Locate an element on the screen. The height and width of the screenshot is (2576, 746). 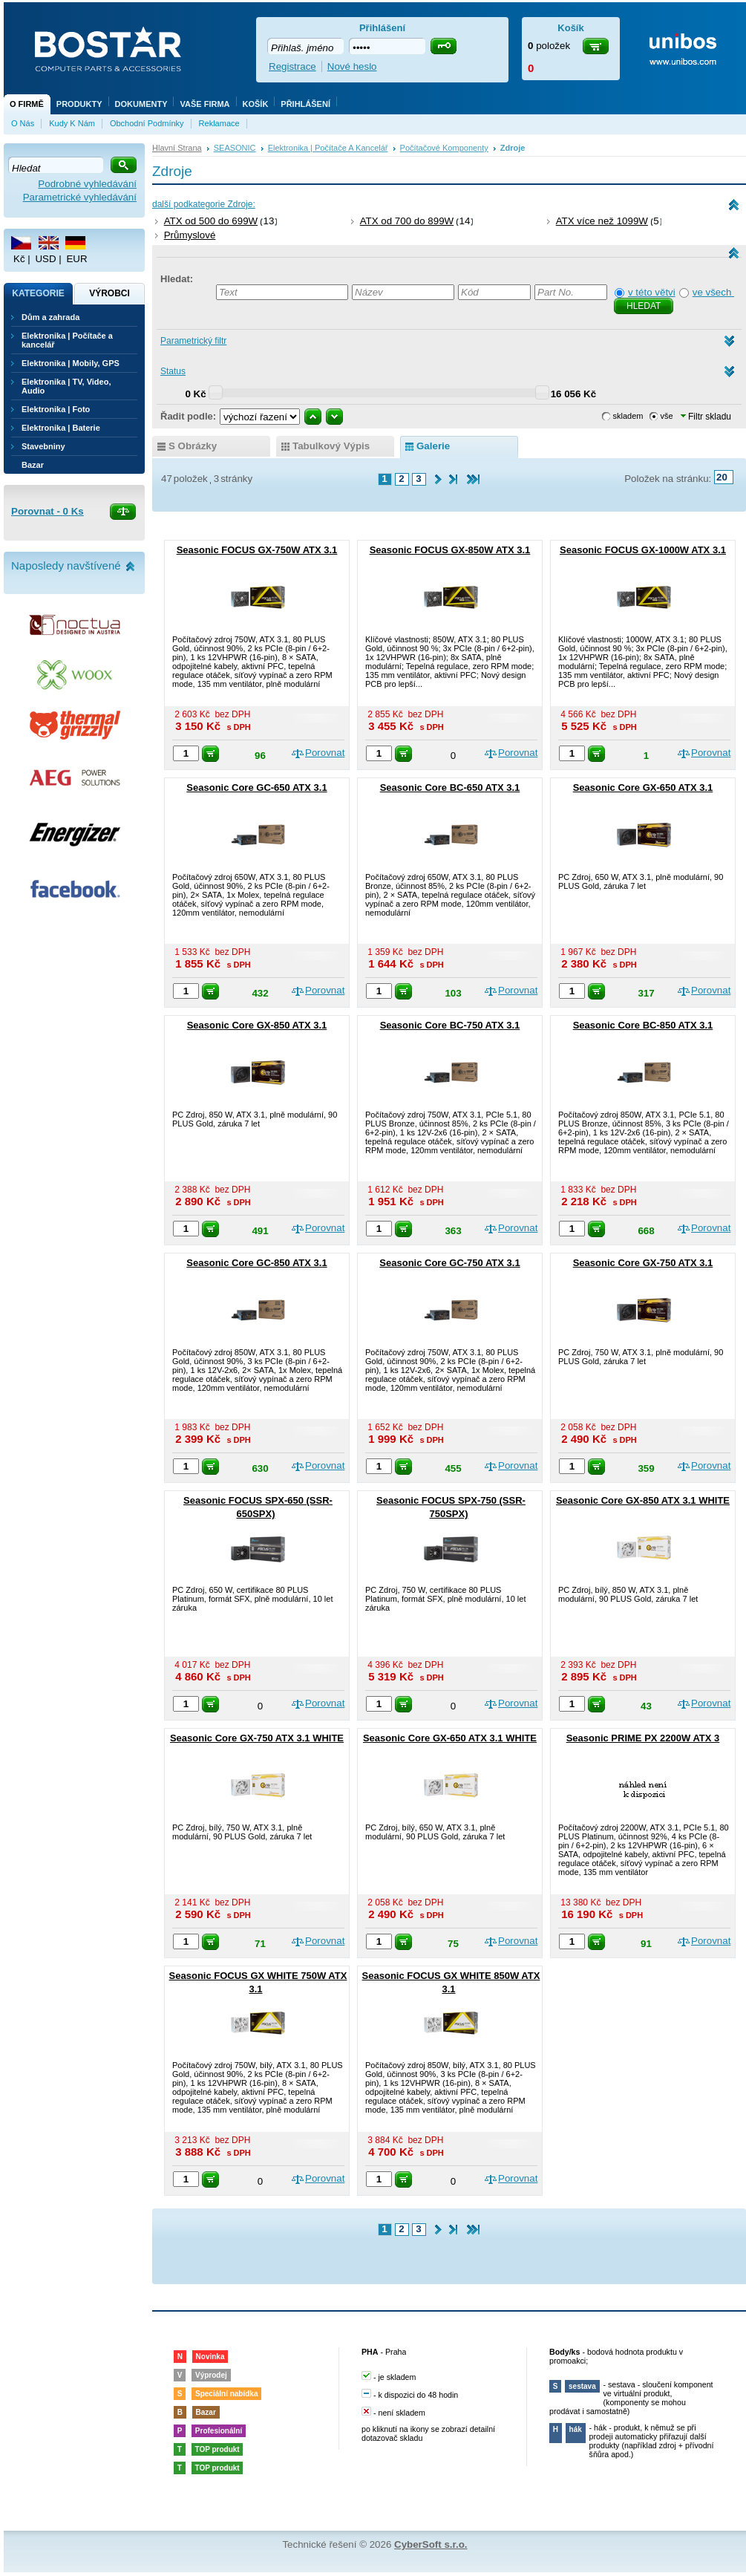
Kudy k nám is located at coordinates (72, 123).